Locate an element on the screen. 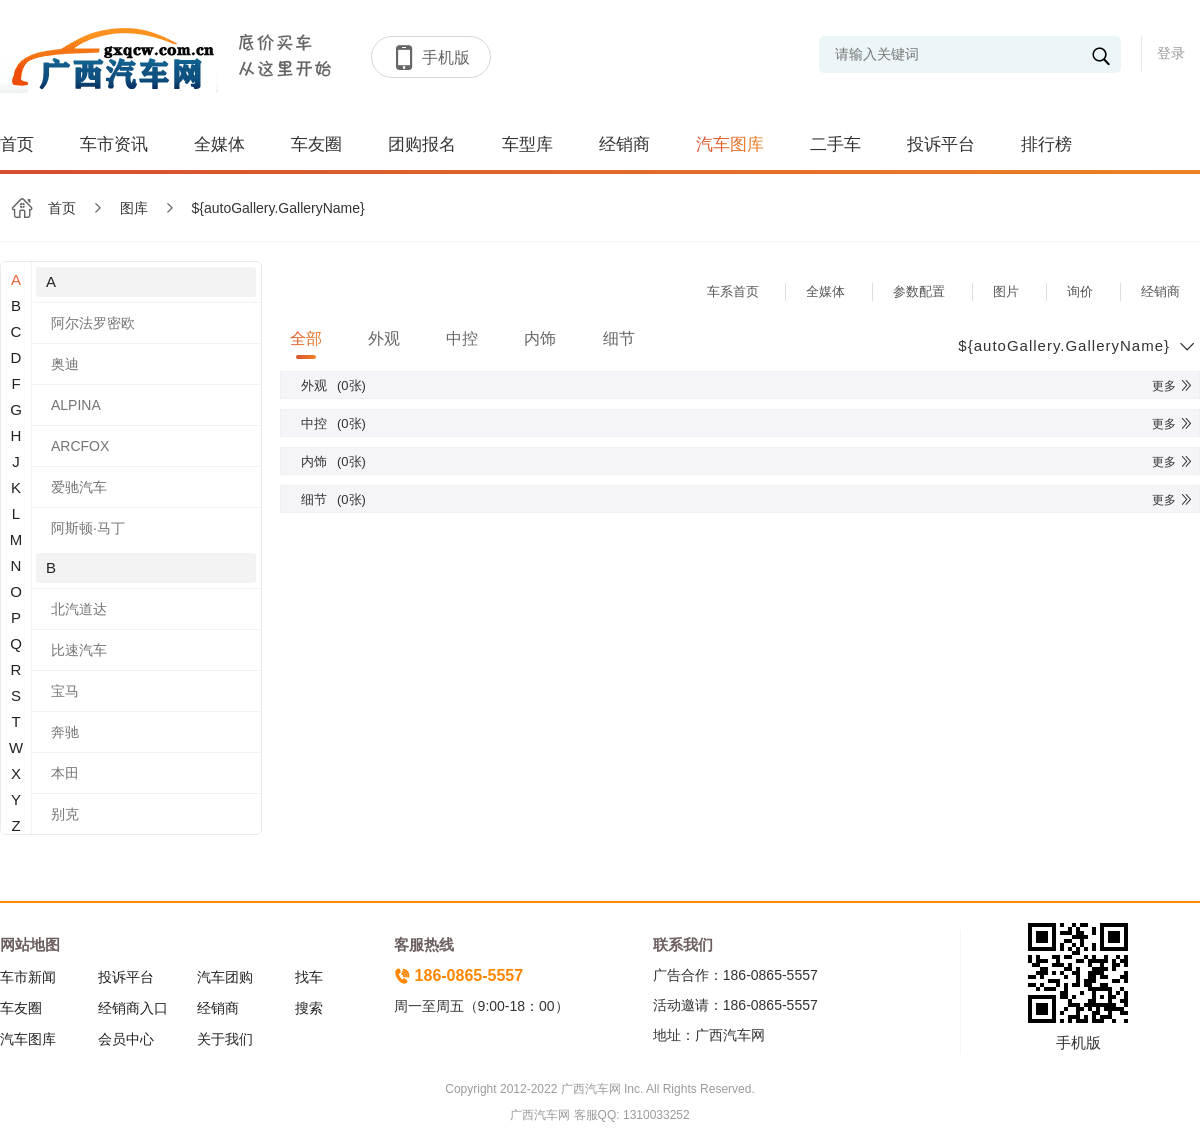 This screenshot has width=1200, height=1143. 图片 is located at coordinates (1006, 291).